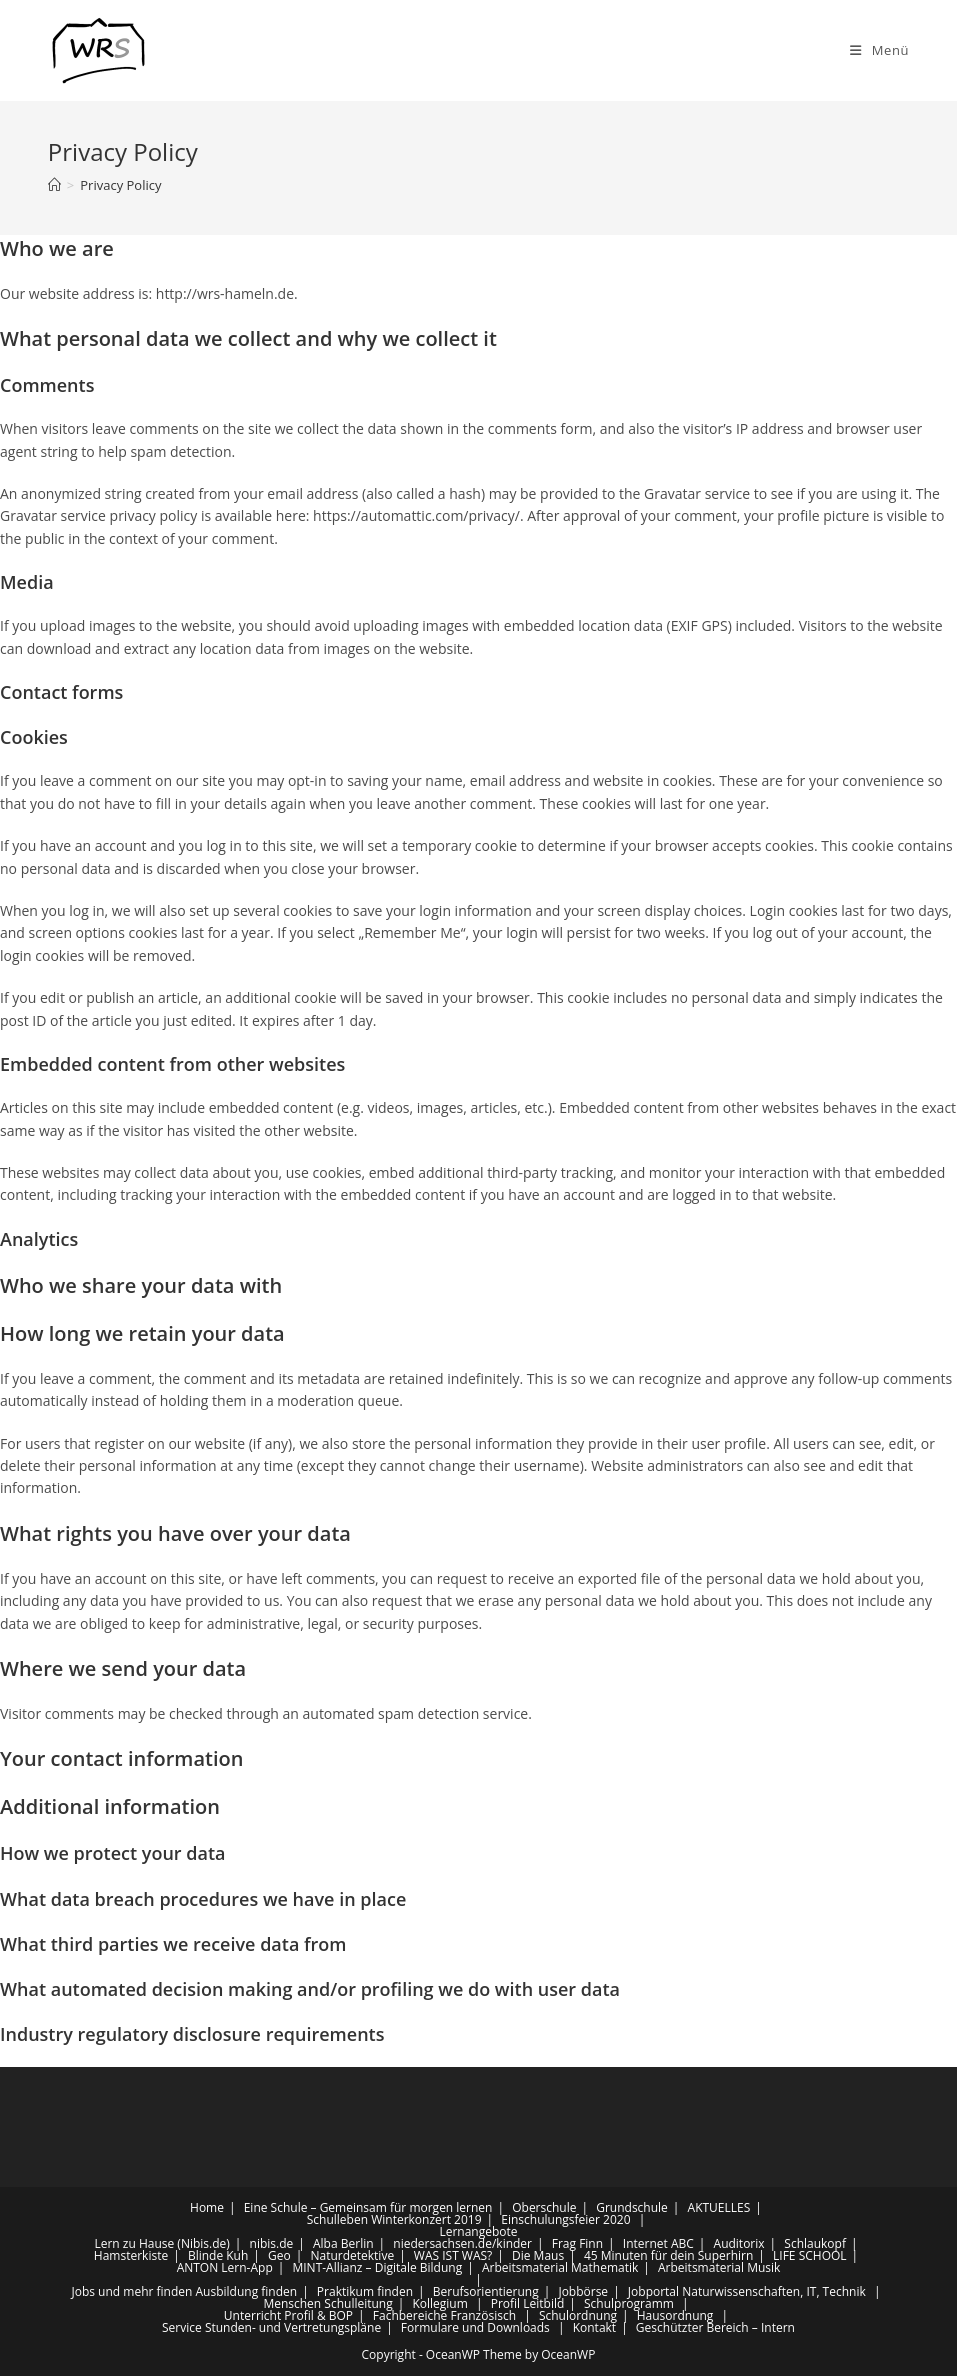  Describe the element at coordinates (131, 2255) in the screenshot. I see `Hamsterkiste` at that location.